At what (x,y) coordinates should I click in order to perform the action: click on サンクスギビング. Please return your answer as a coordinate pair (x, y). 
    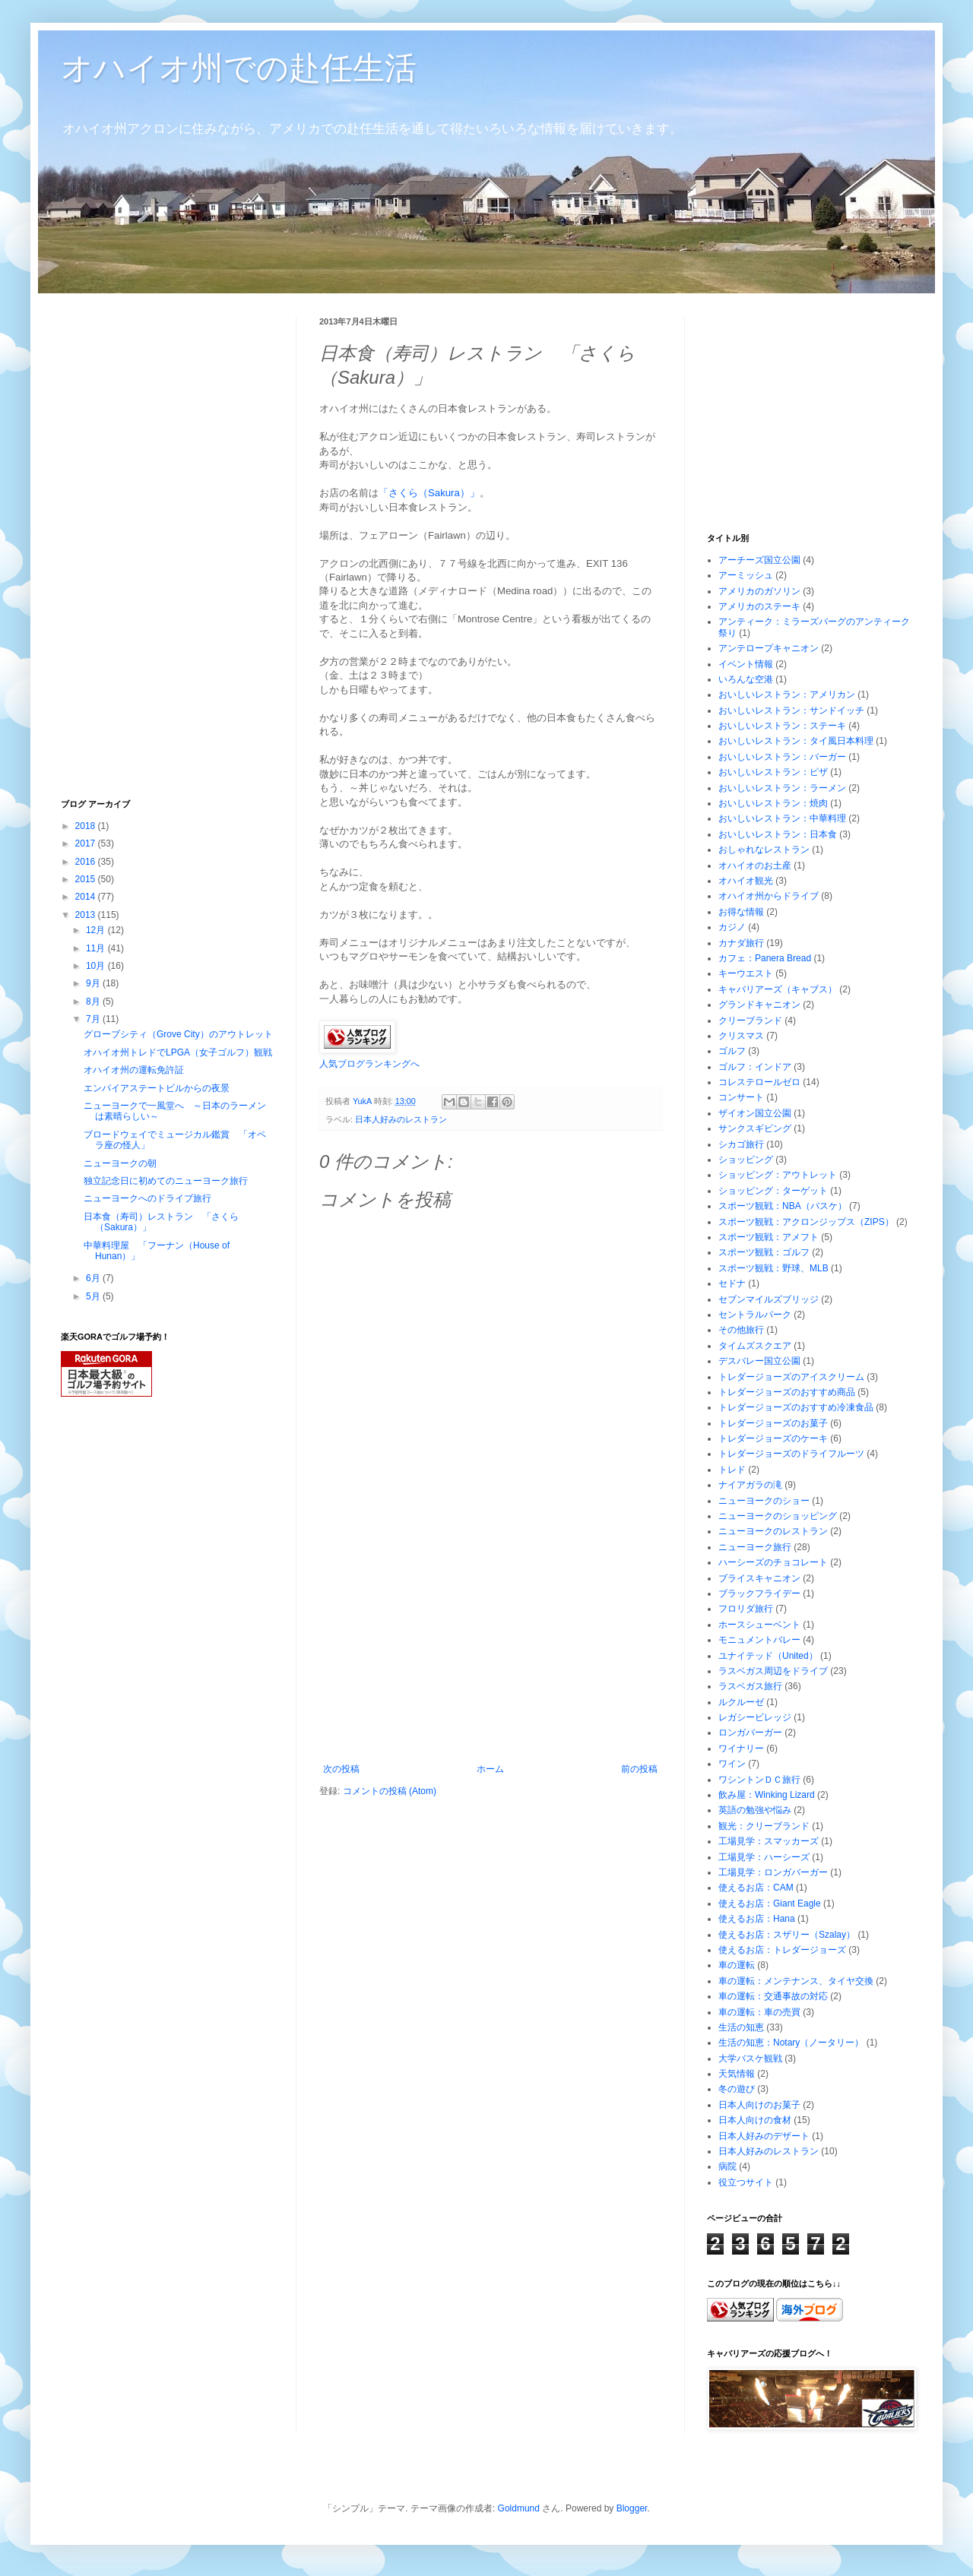
    Looking at the image, I should click on (754, 1128).